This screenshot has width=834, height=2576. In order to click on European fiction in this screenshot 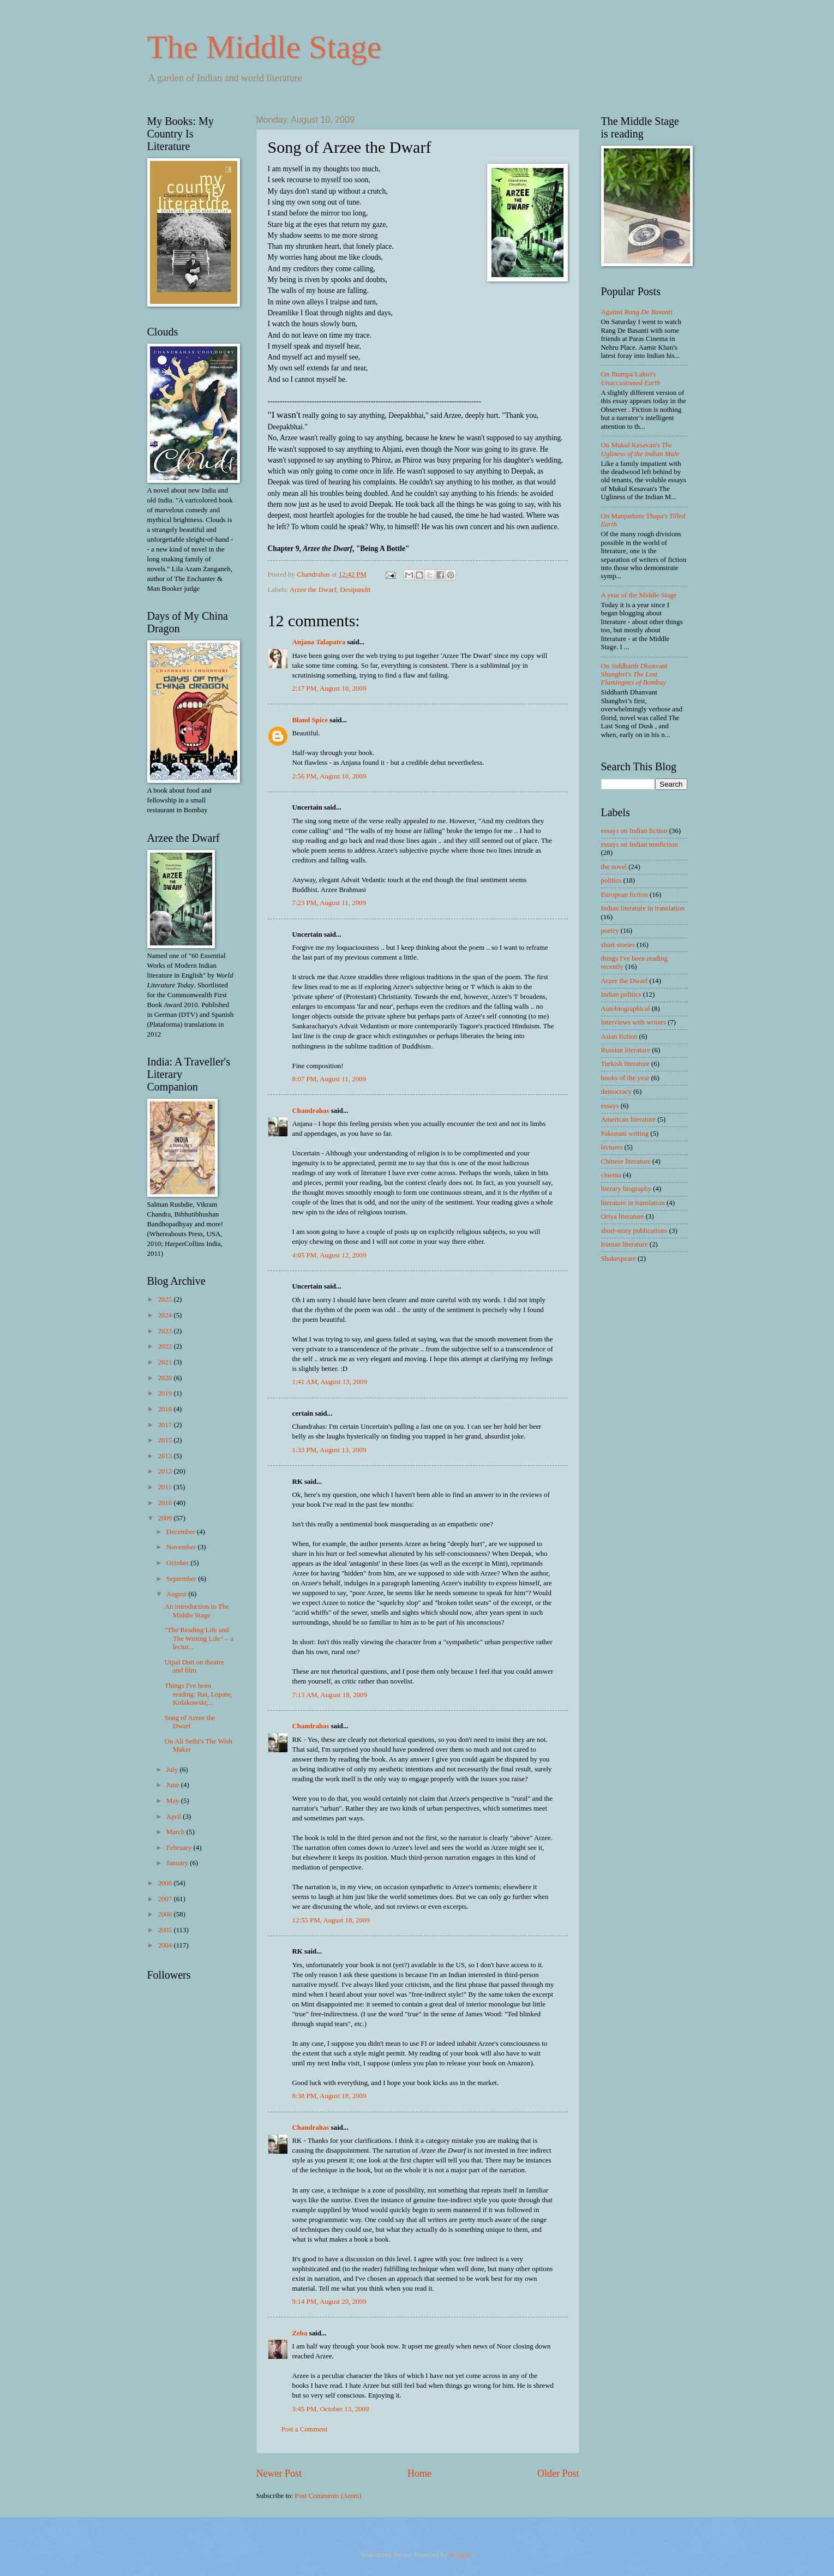, I will do `click(624, 894)`.